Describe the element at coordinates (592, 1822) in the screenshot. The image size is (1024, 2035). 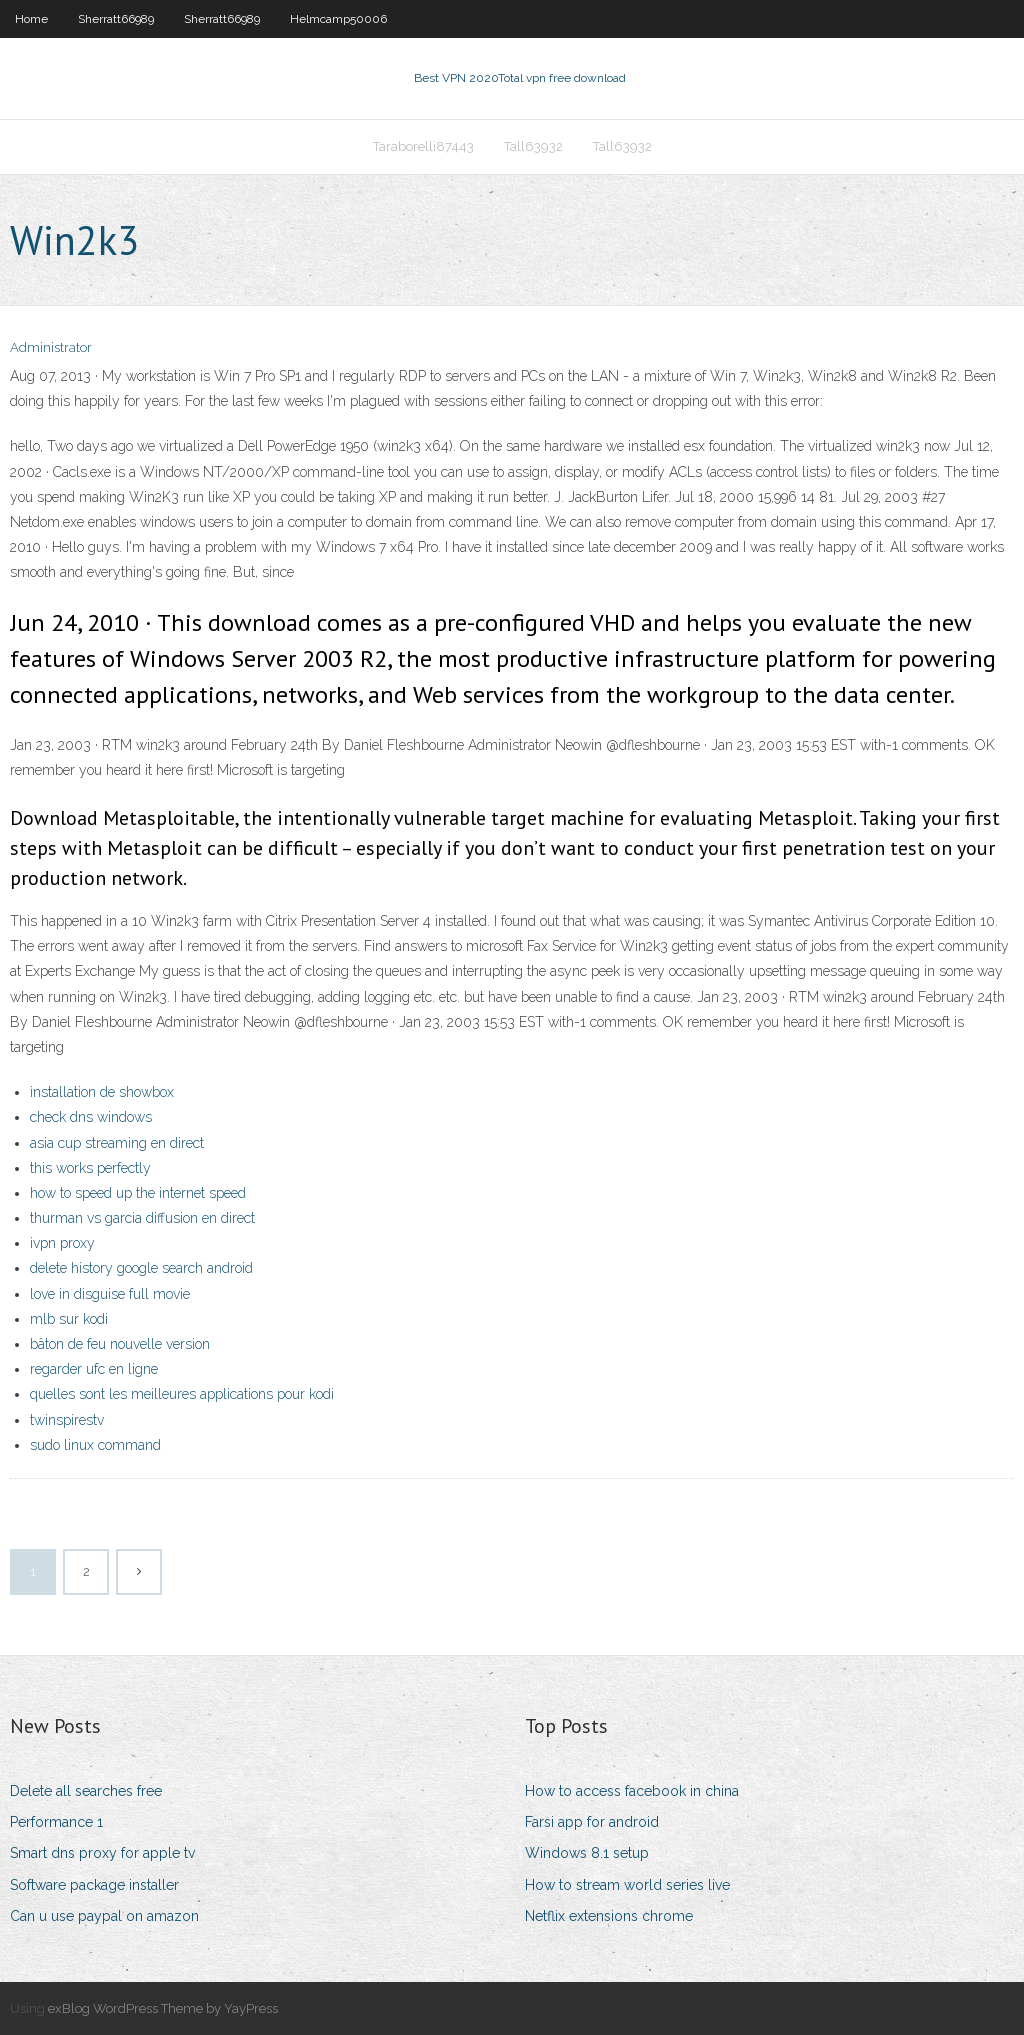
I see `Farsi app for android` at that location.